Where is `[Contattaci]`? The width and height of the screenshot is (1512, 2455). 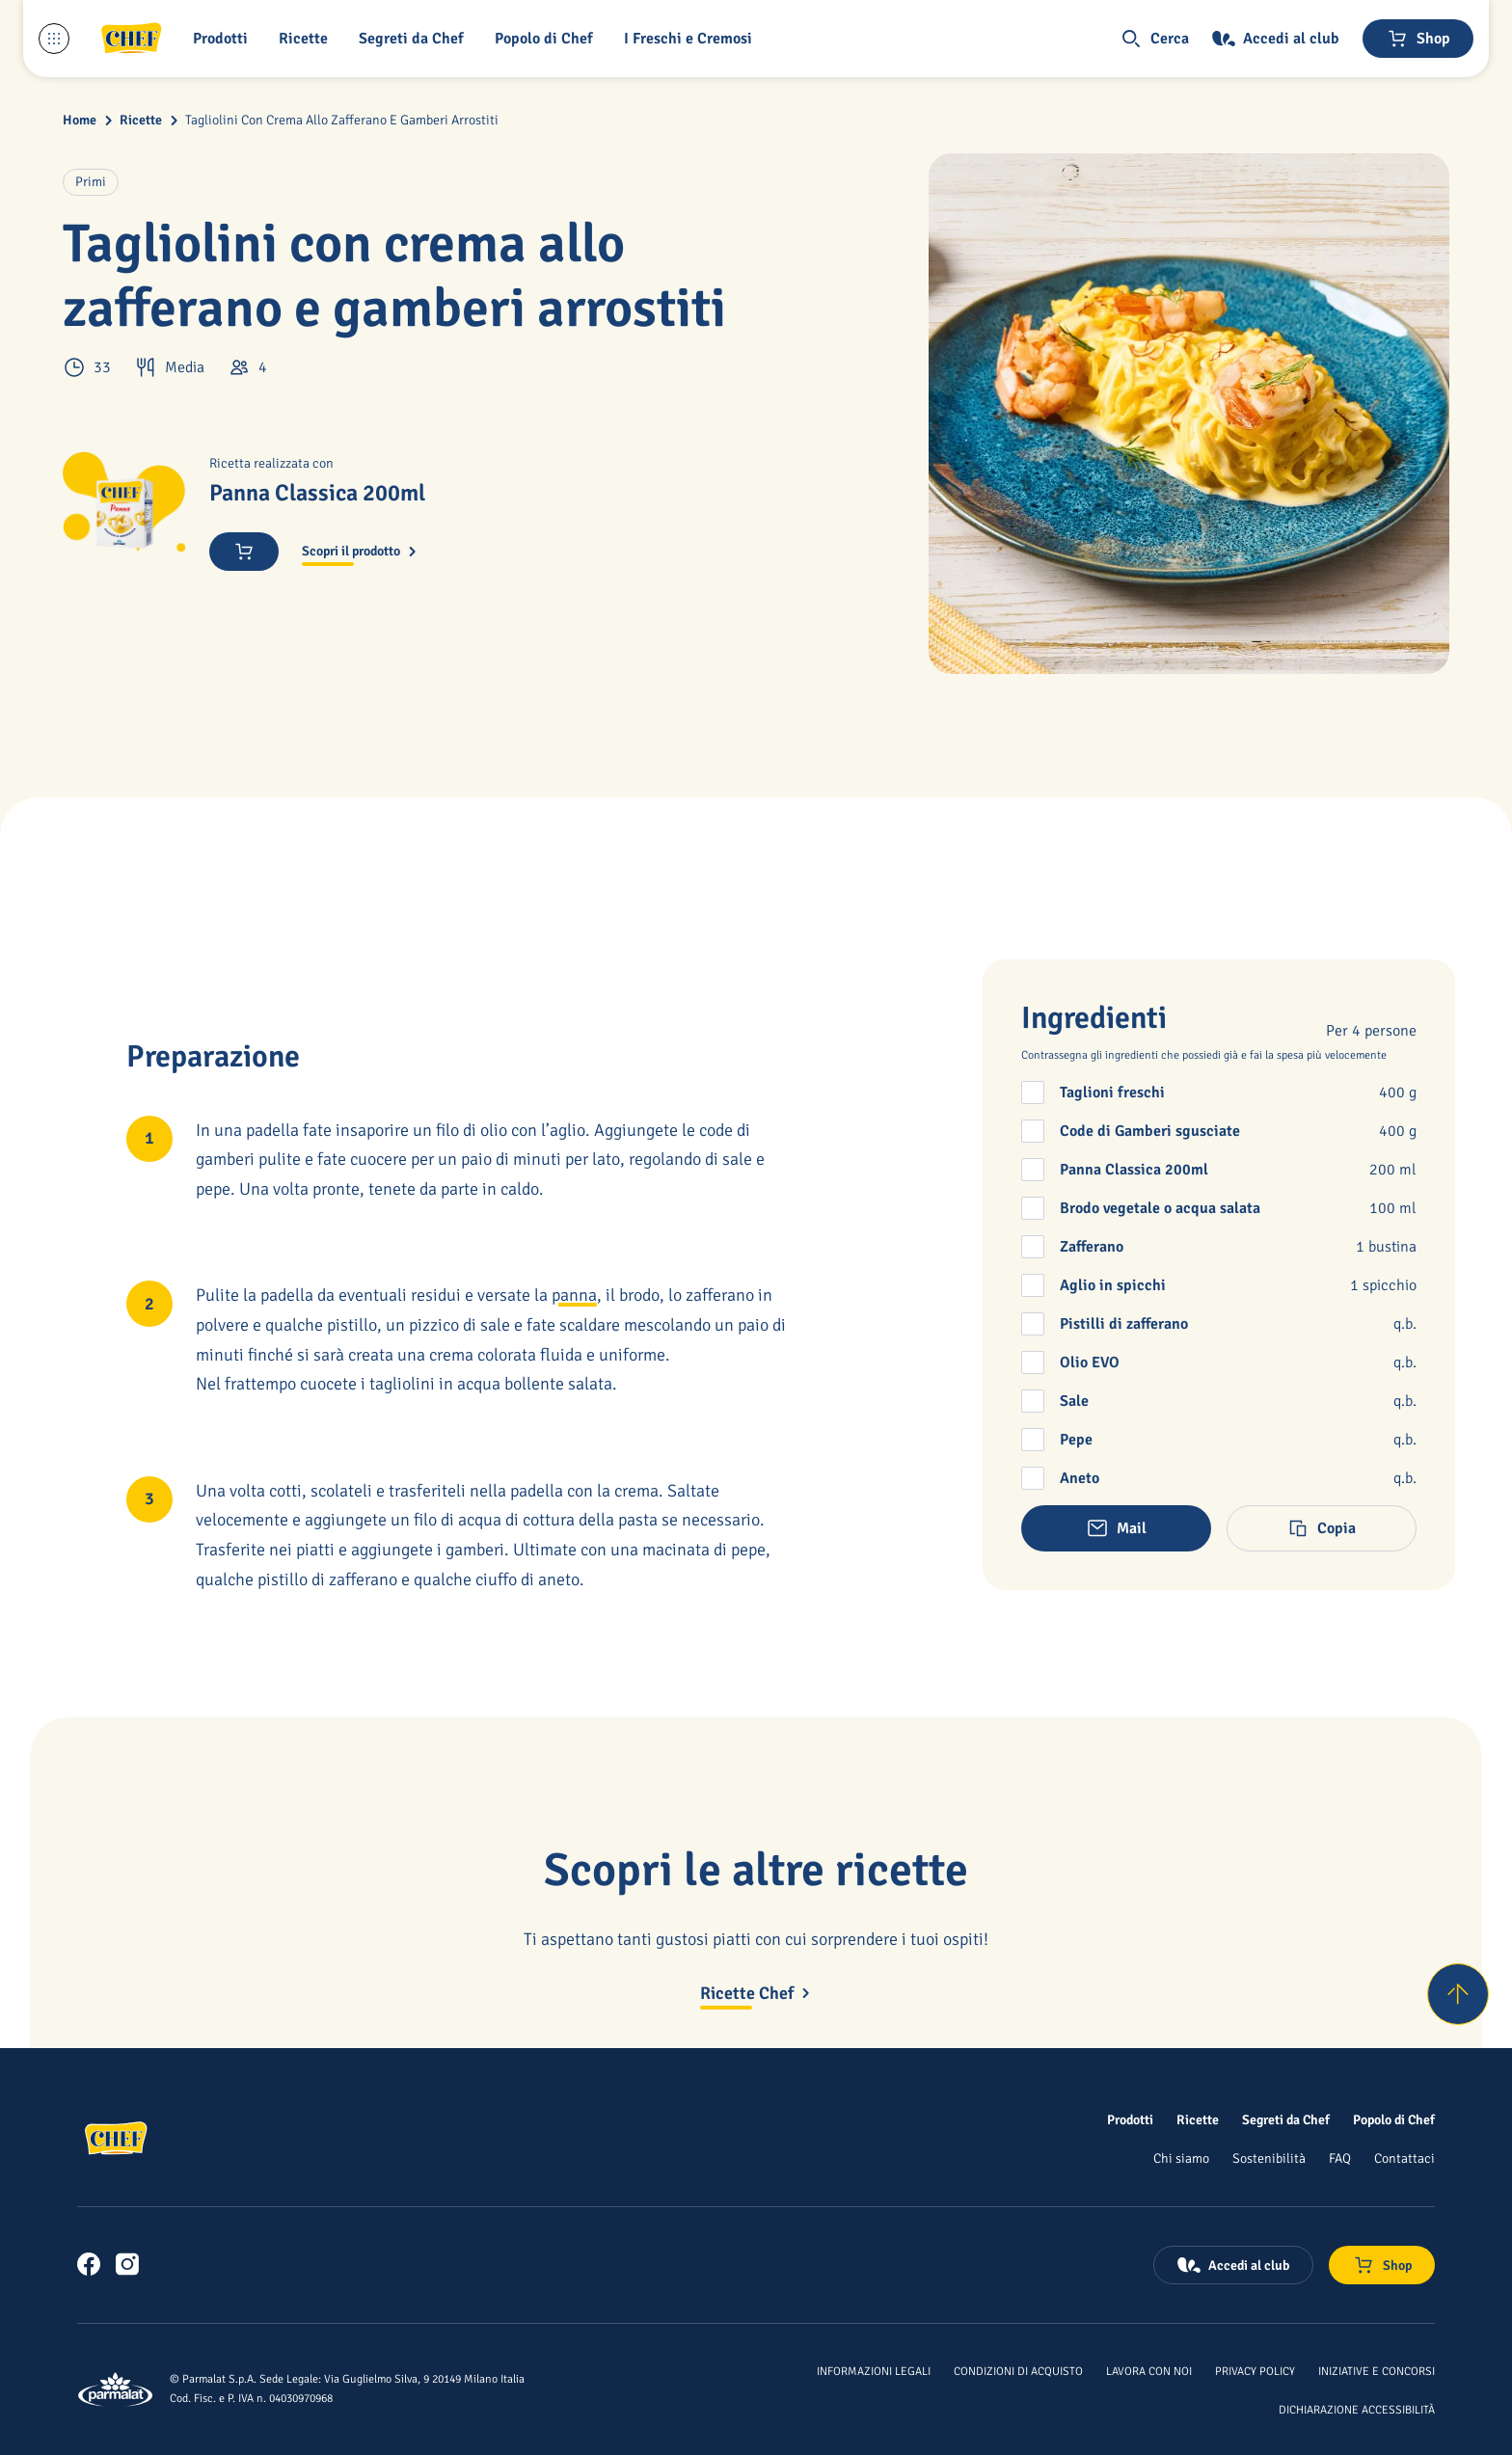
[Contattaci] is located at coordinates (1404, 2158).